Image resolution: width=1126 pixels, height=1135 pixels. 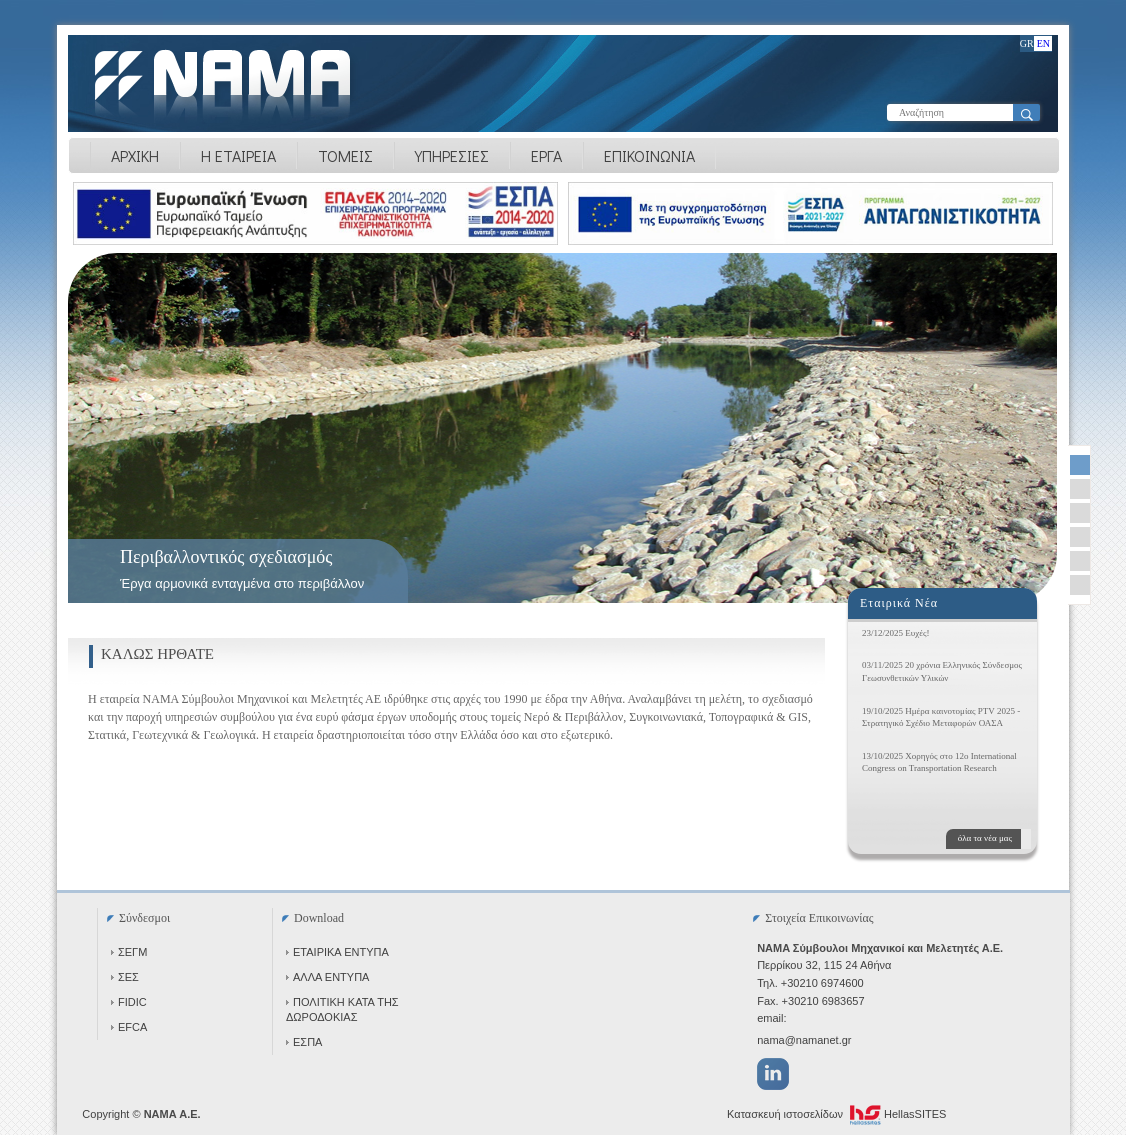 What do you see at coordinates (1080, 465) in the screenshot?
I see `[selector-link]` at bounding box center [1080, 465].